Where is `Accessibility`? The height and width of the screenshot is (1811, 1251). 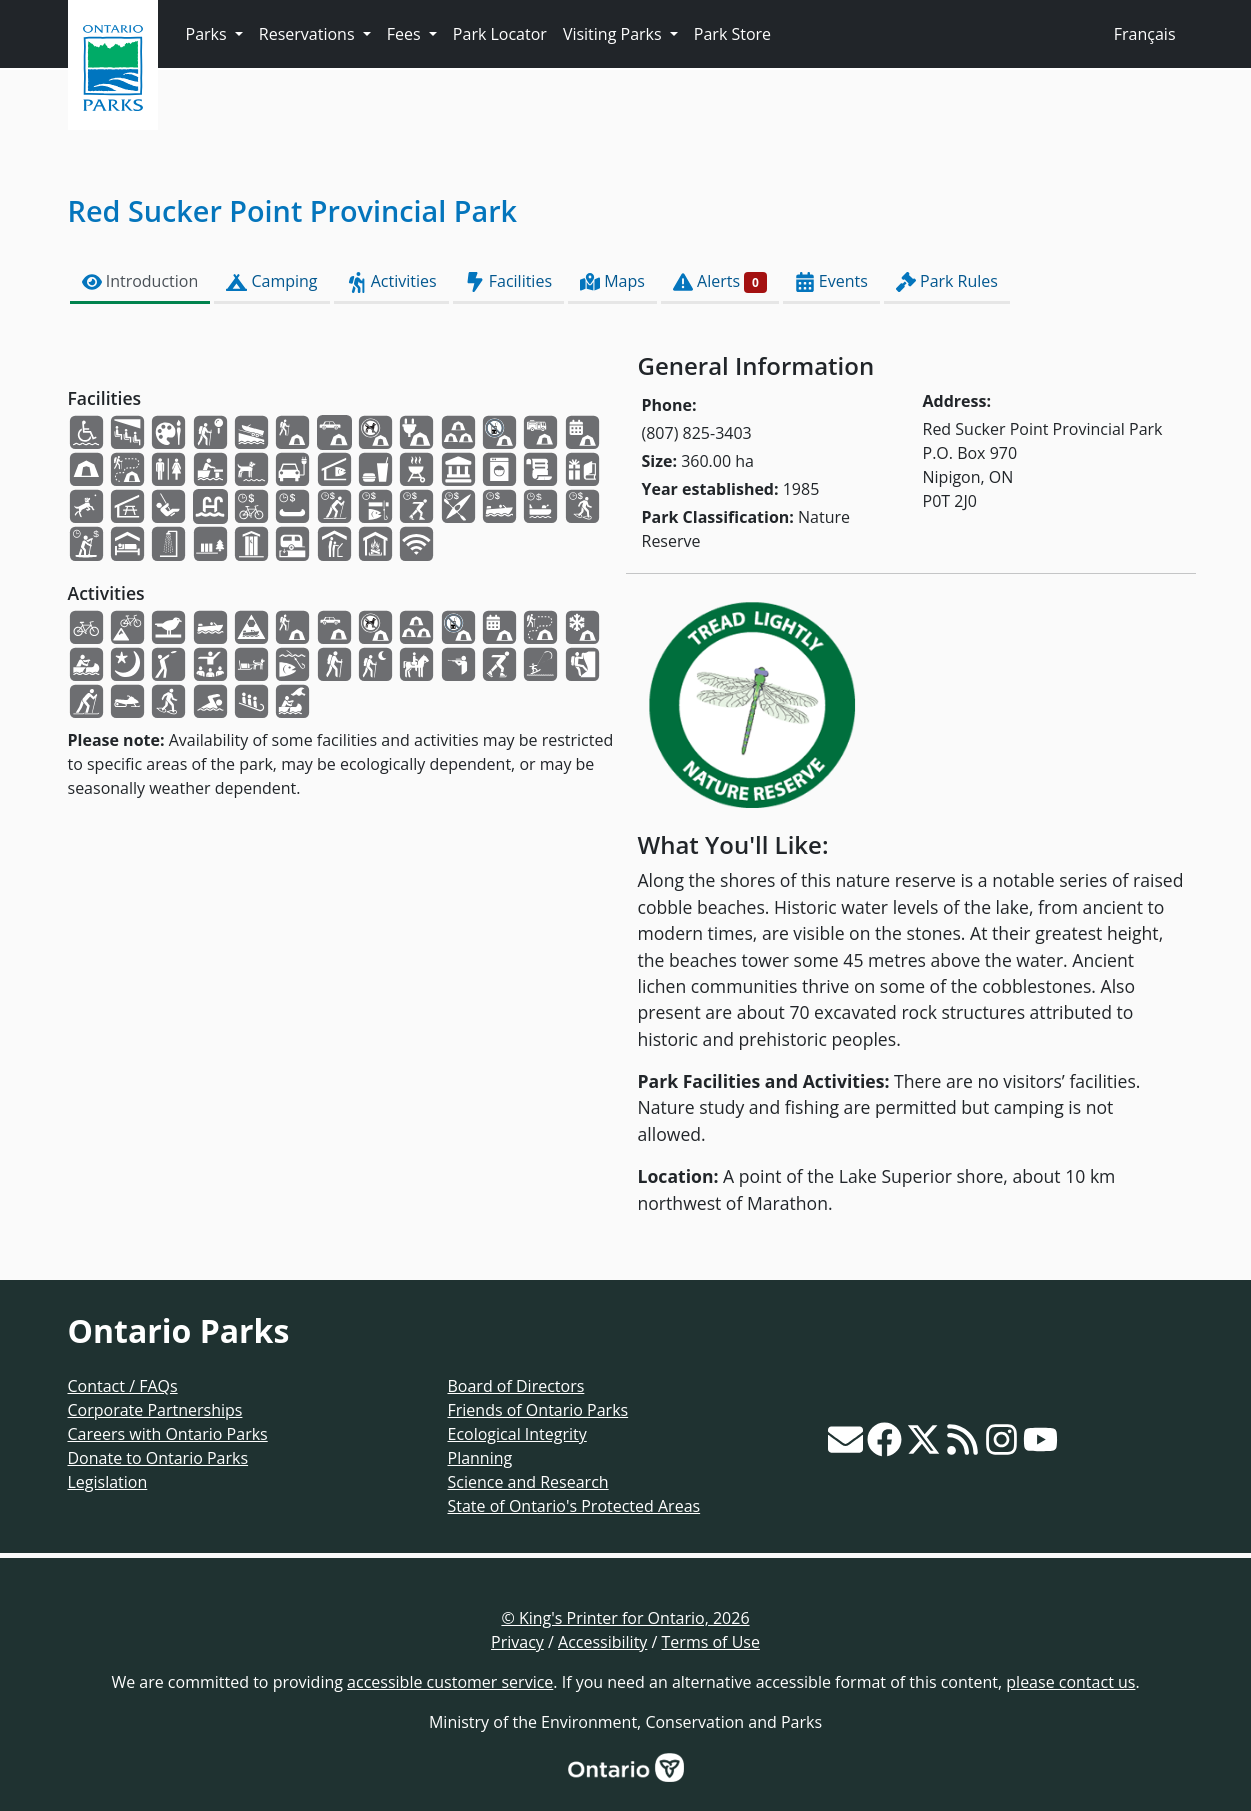
Accessibility is located at coordinates (602, 1642).